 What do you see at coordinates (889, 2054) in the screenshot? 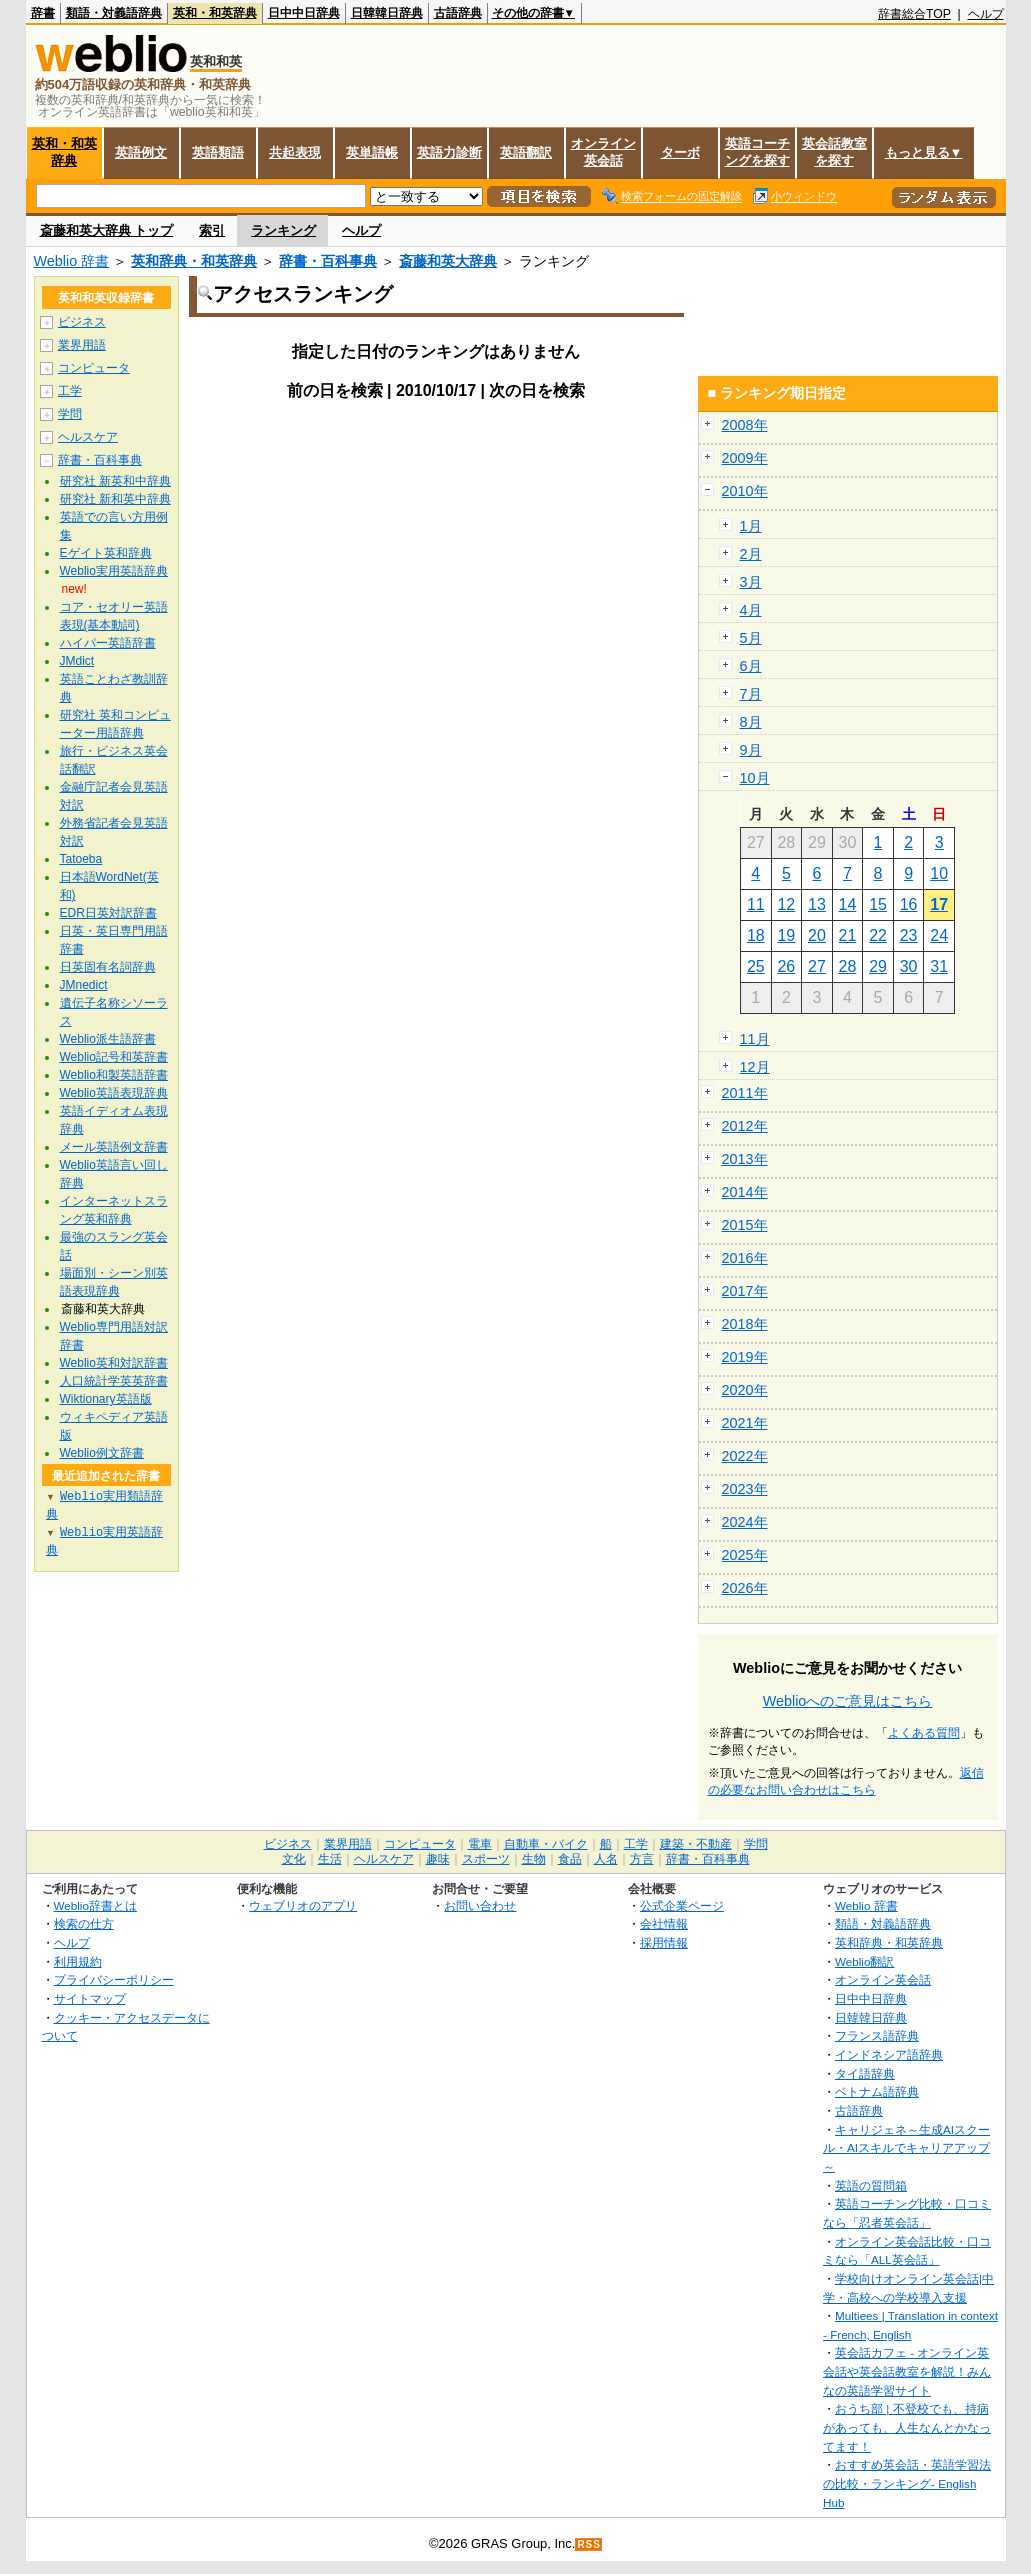
I see `インドネシア語辞典` at bounding box center [889, 2054].